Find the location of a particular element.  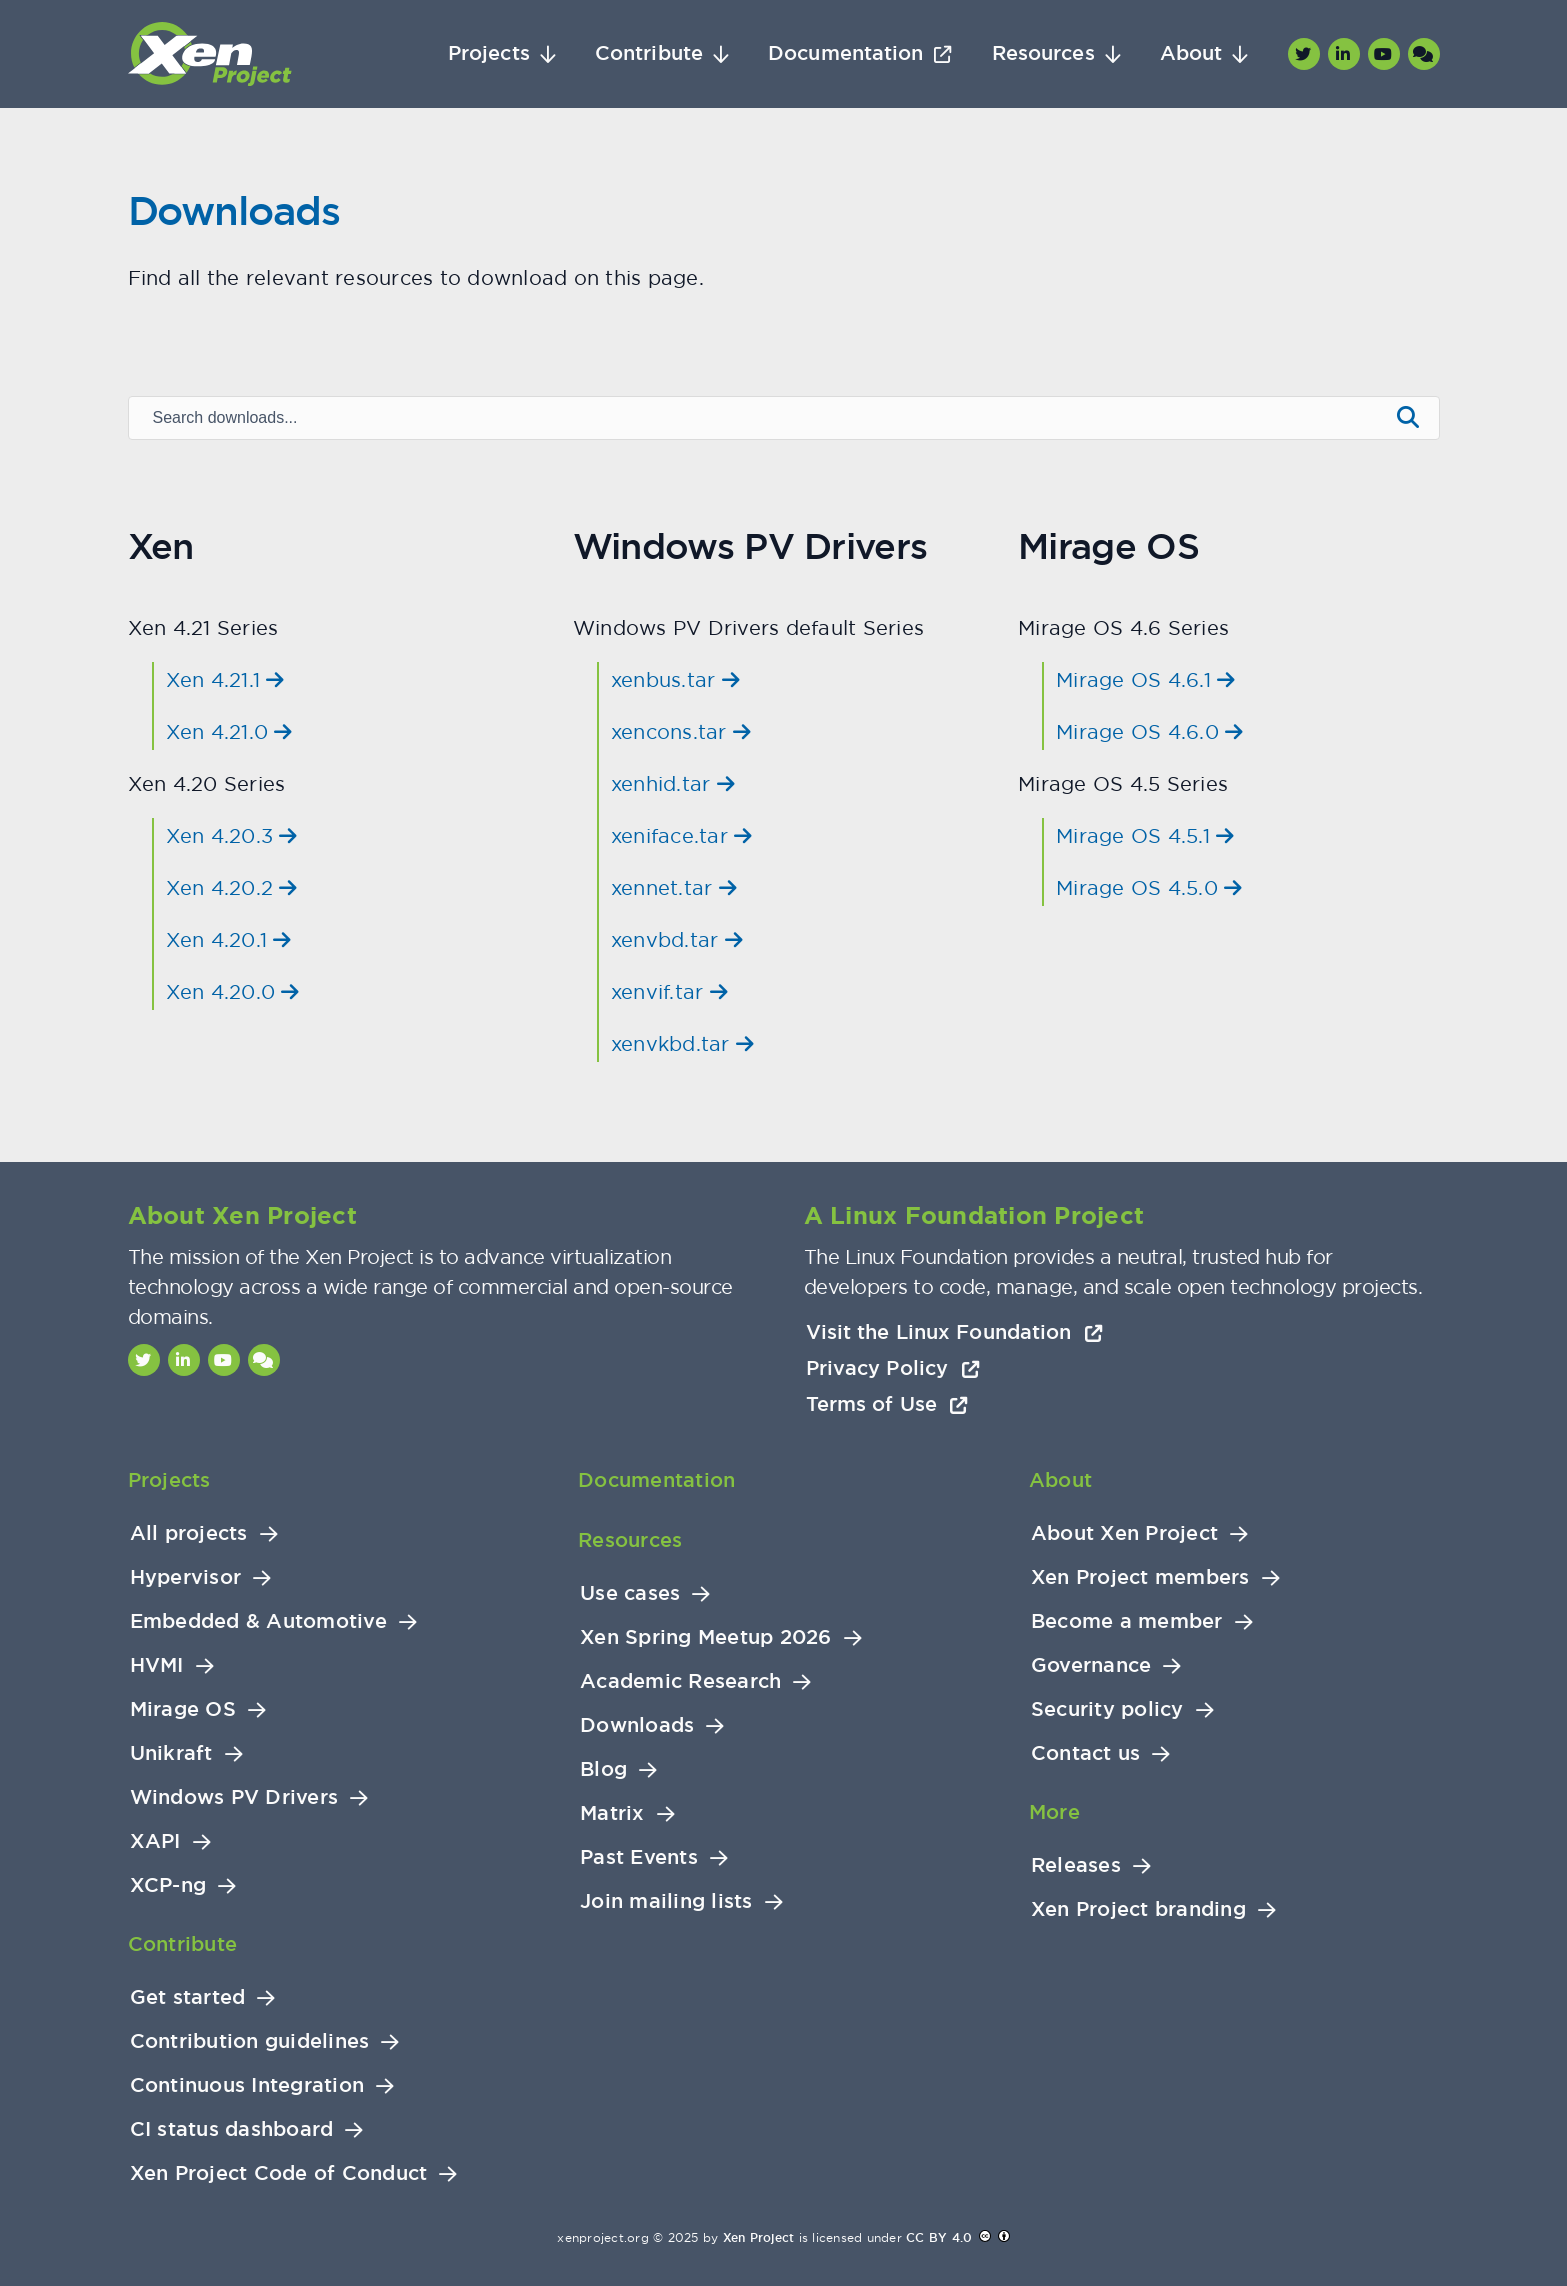

[Submit search] is located at coordinates (1408, 418).